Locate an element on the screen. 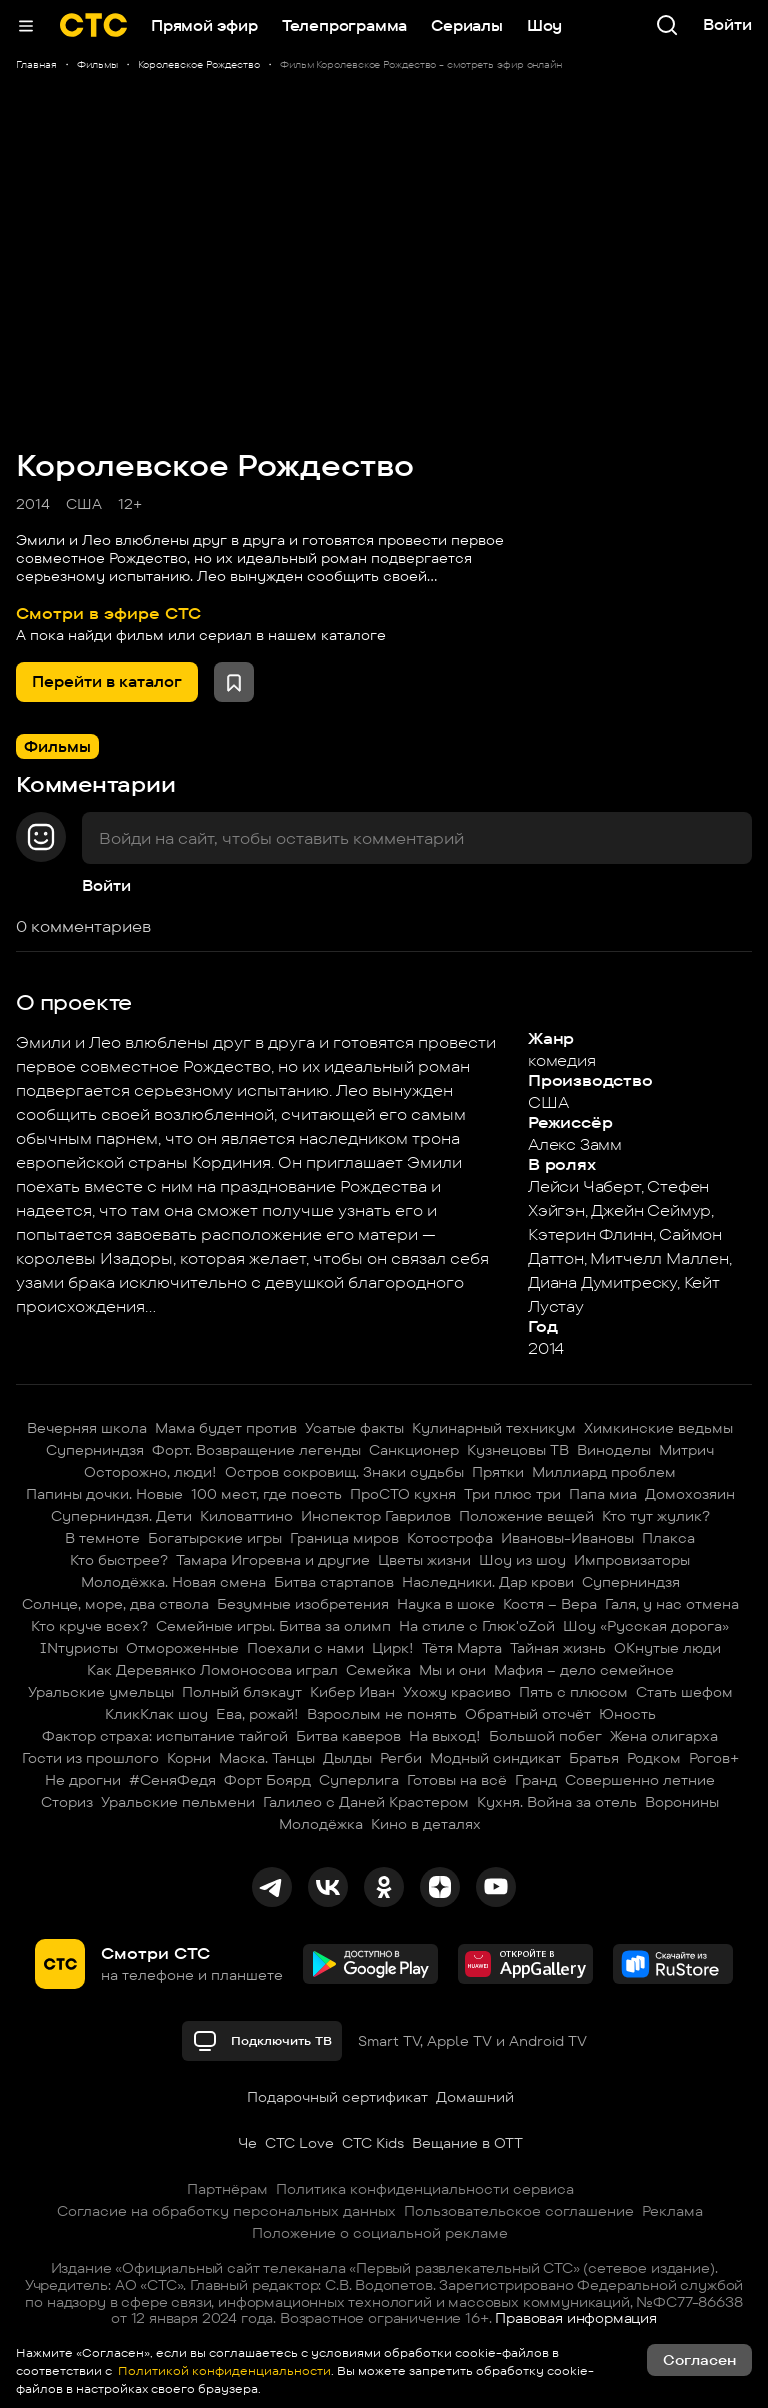 This screenshot has width=768, height=2408. Наследники. Дар крови is located at coordinates (488, 1582).